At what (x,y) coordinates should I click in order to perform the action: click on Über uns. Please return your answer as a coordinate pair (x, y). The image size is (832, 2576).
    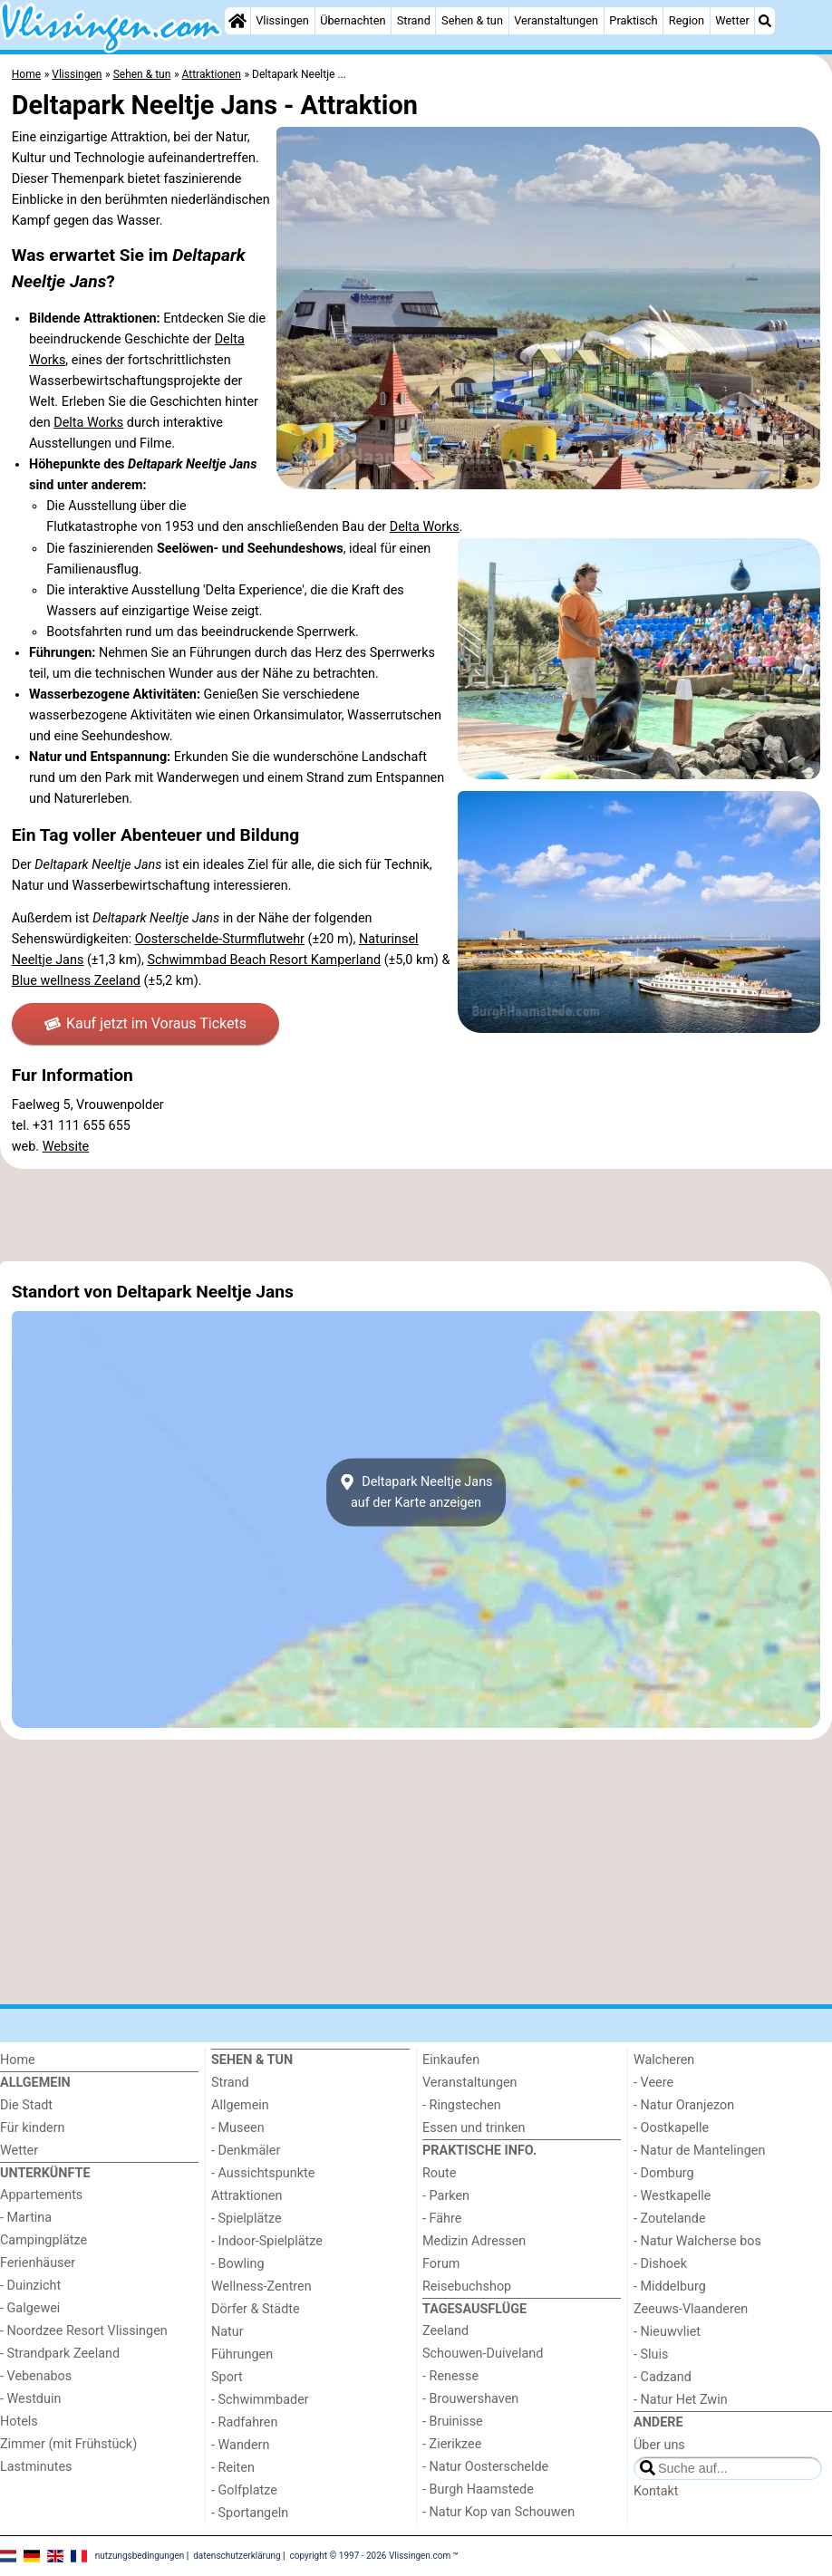
    Looking at the image, I should click on (659, 2445).